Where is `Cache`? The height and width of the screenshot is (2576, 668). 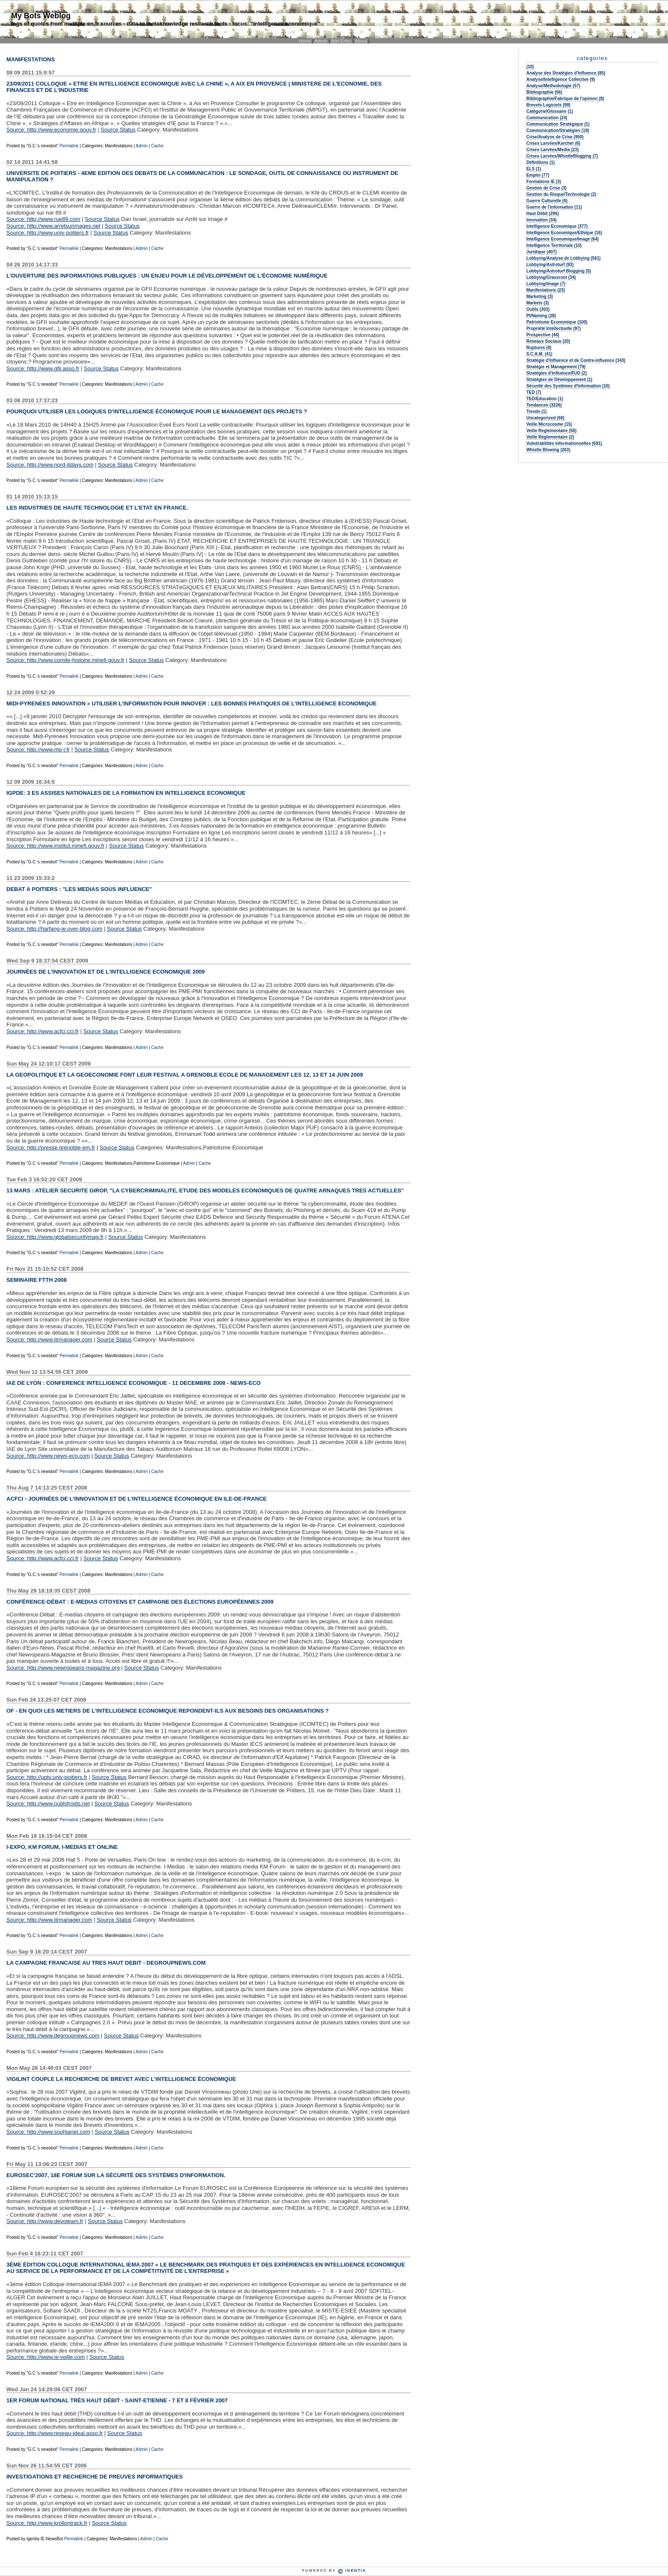 Cache is located at coordinates (157, 145).